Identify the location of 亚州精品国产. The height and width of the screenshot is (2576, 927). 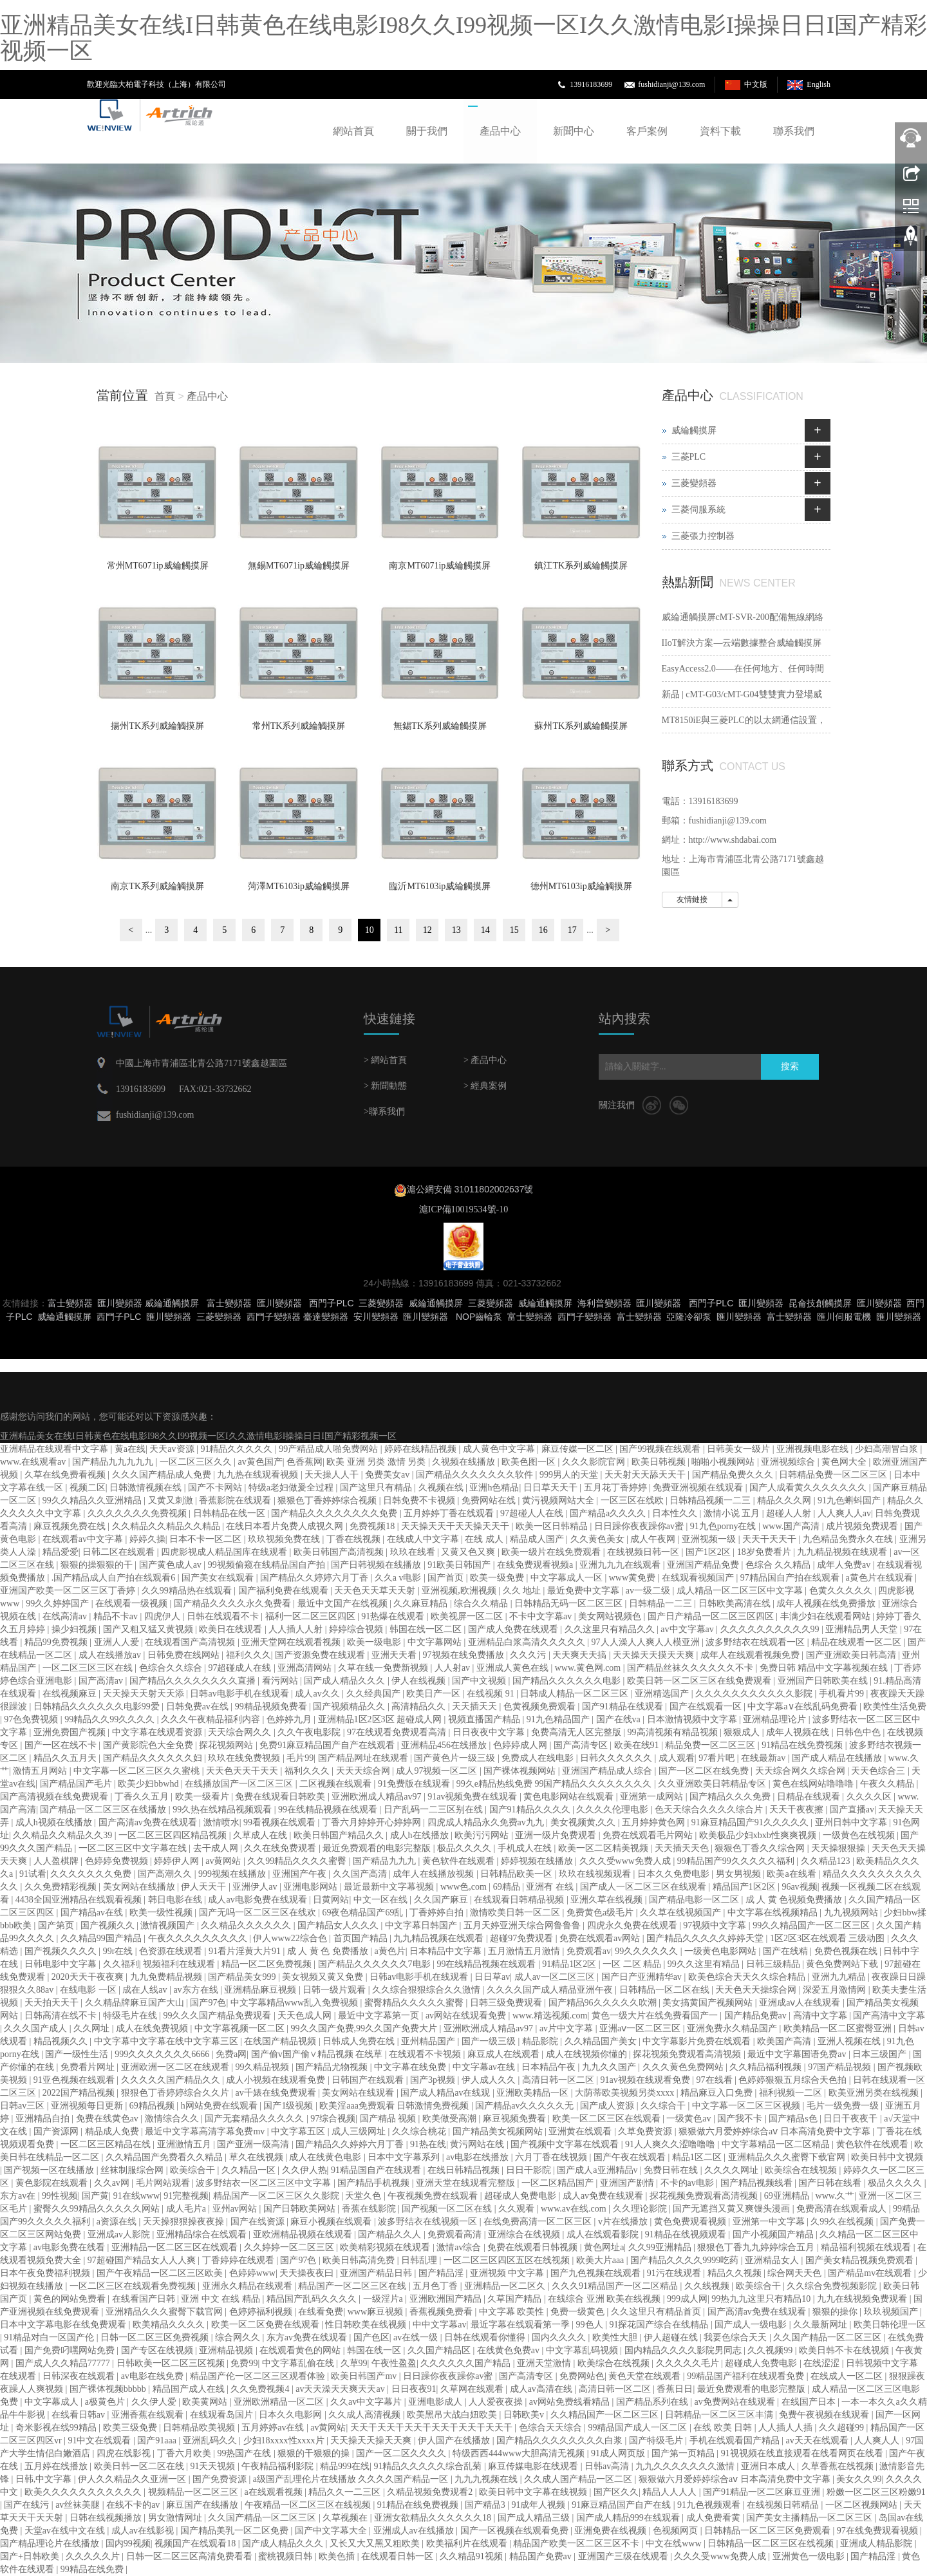
(429, 2041).